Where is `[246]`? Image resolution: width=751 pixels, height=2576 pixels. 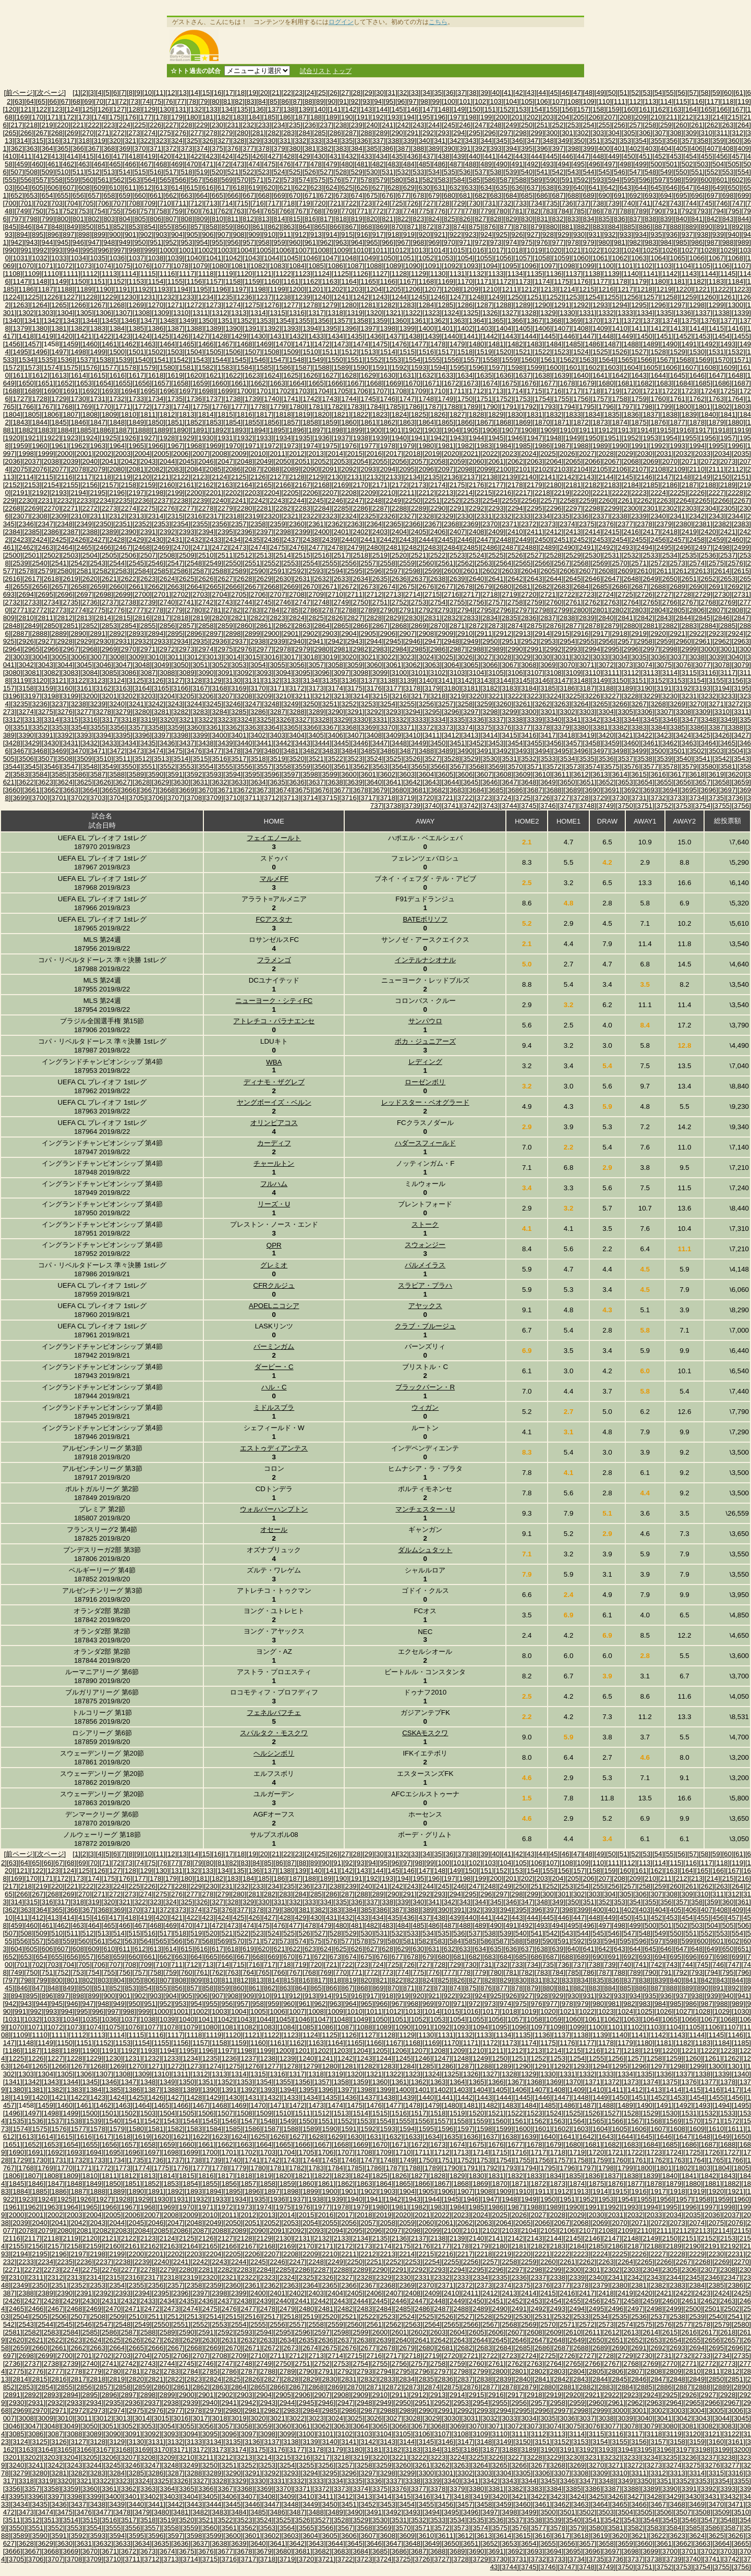
[246] is located at coordinates (465, 125).